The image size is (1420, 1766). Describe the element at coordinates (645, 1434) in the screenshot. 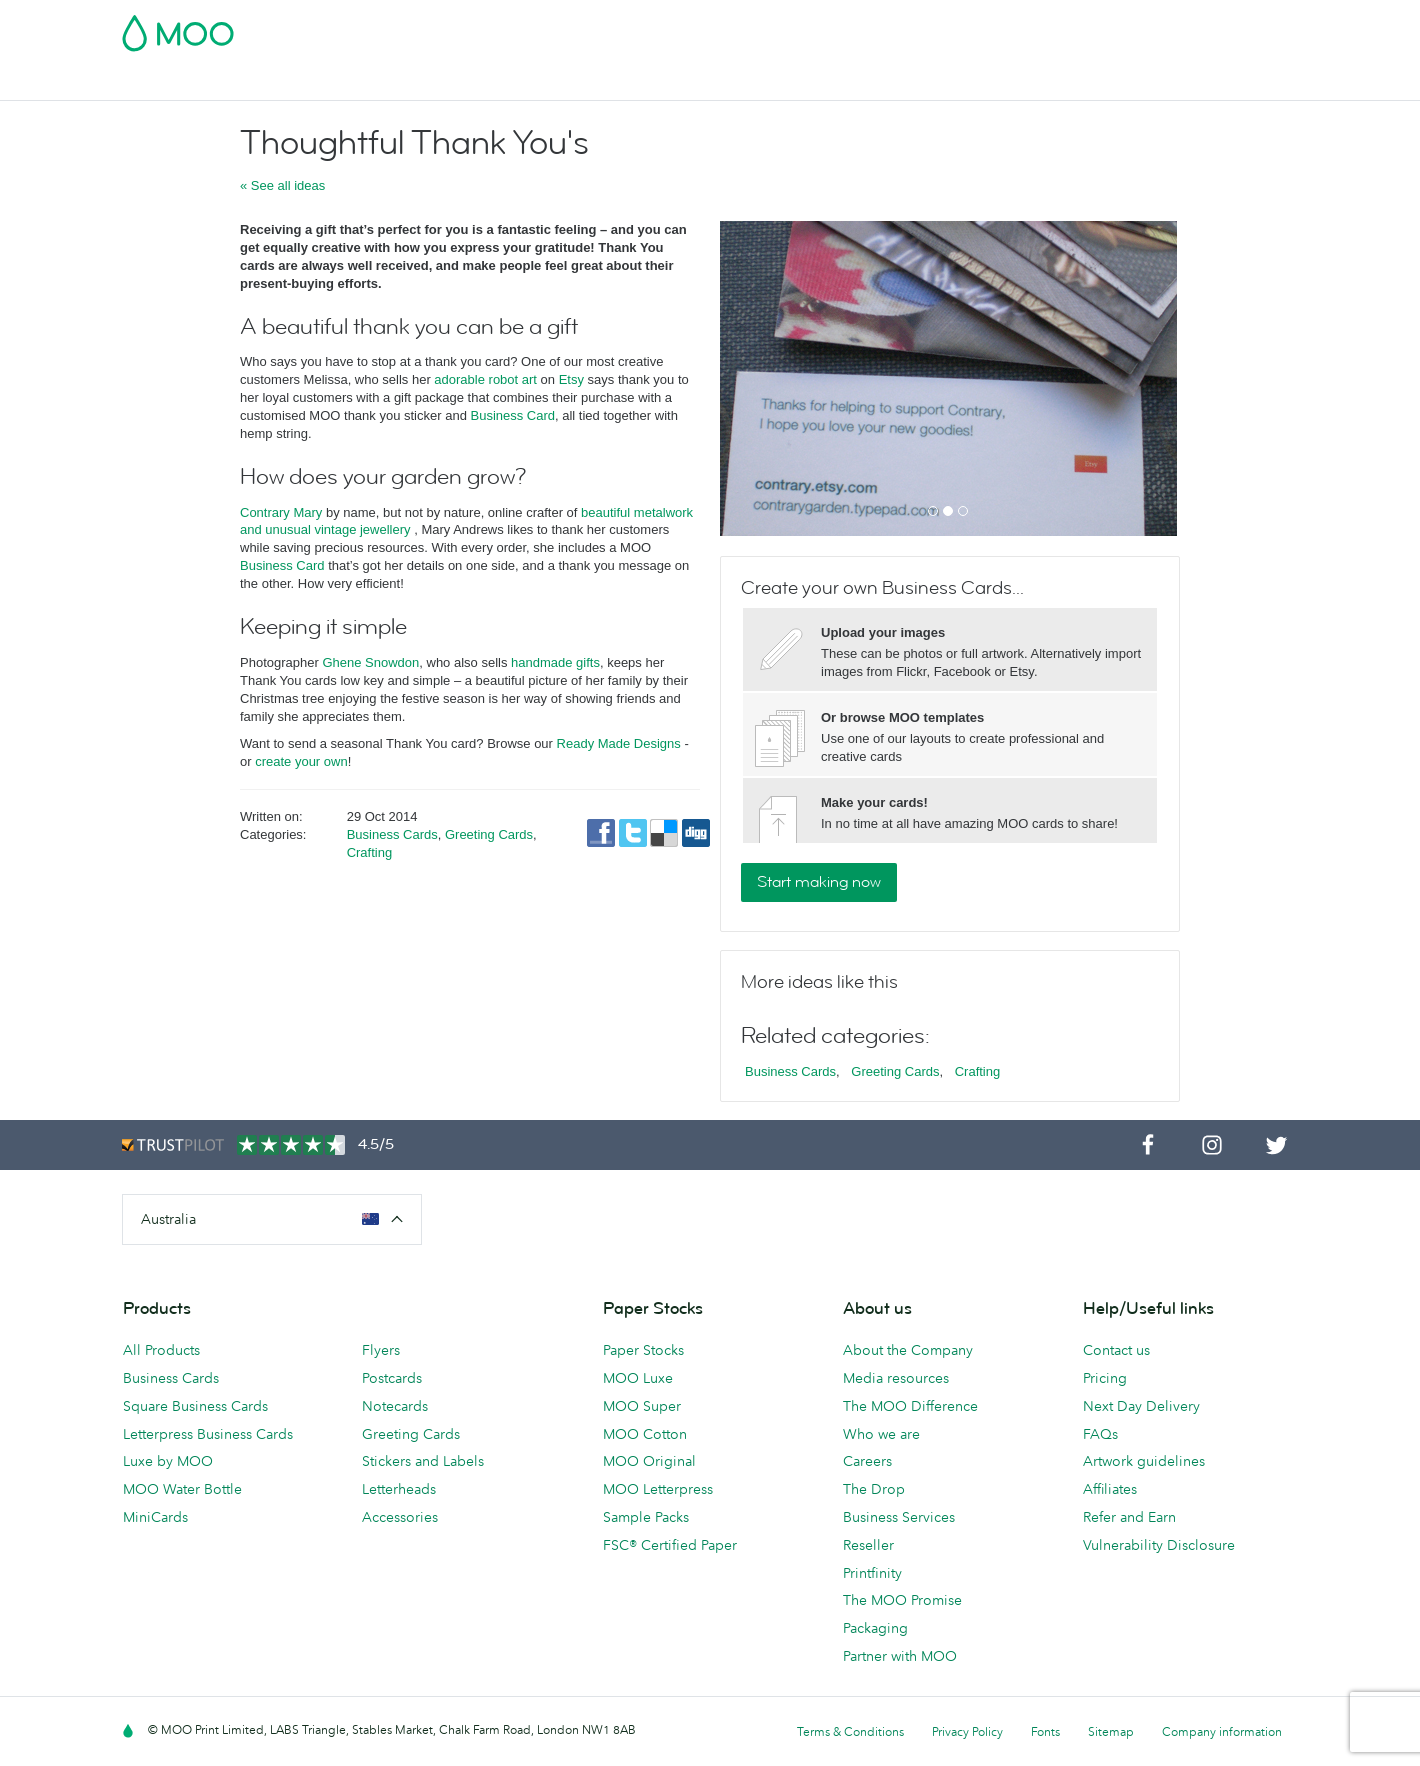

I see `MOO Cotton` at that location.